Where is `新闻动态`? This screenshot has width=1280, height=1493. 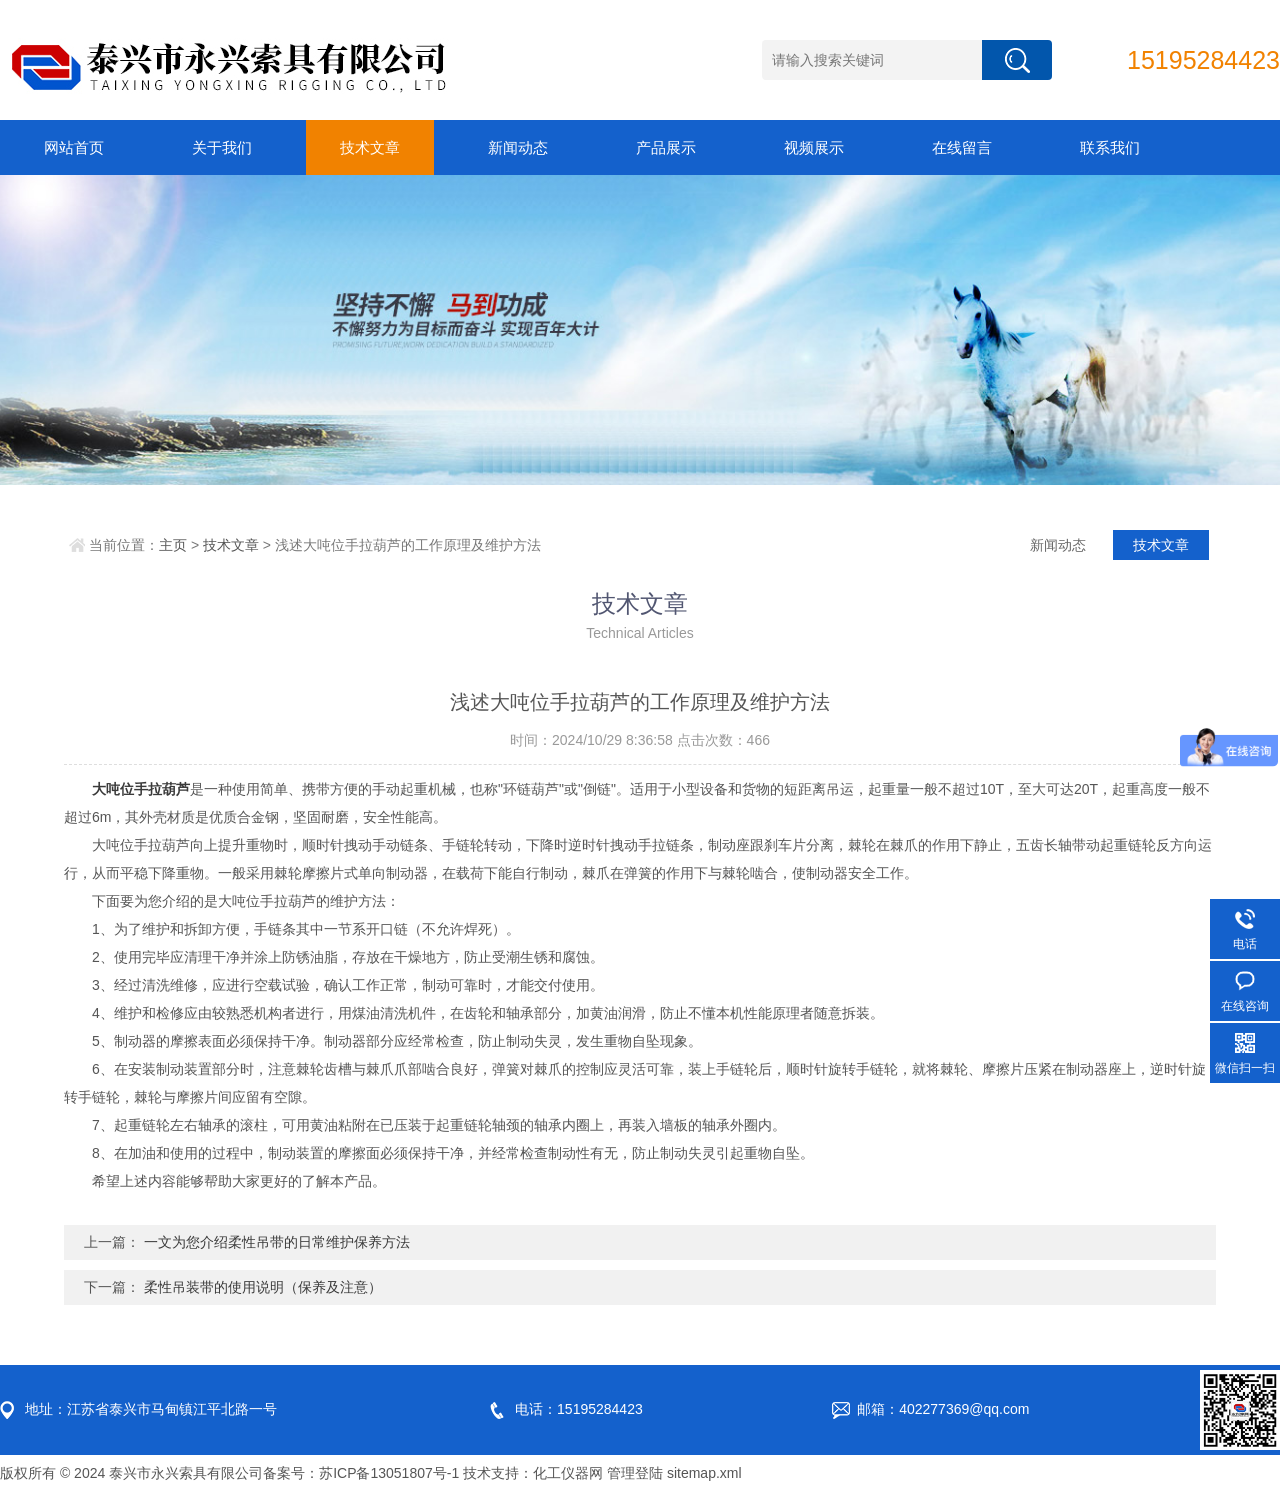 新闻动态 is located at coordinates (518, 147).